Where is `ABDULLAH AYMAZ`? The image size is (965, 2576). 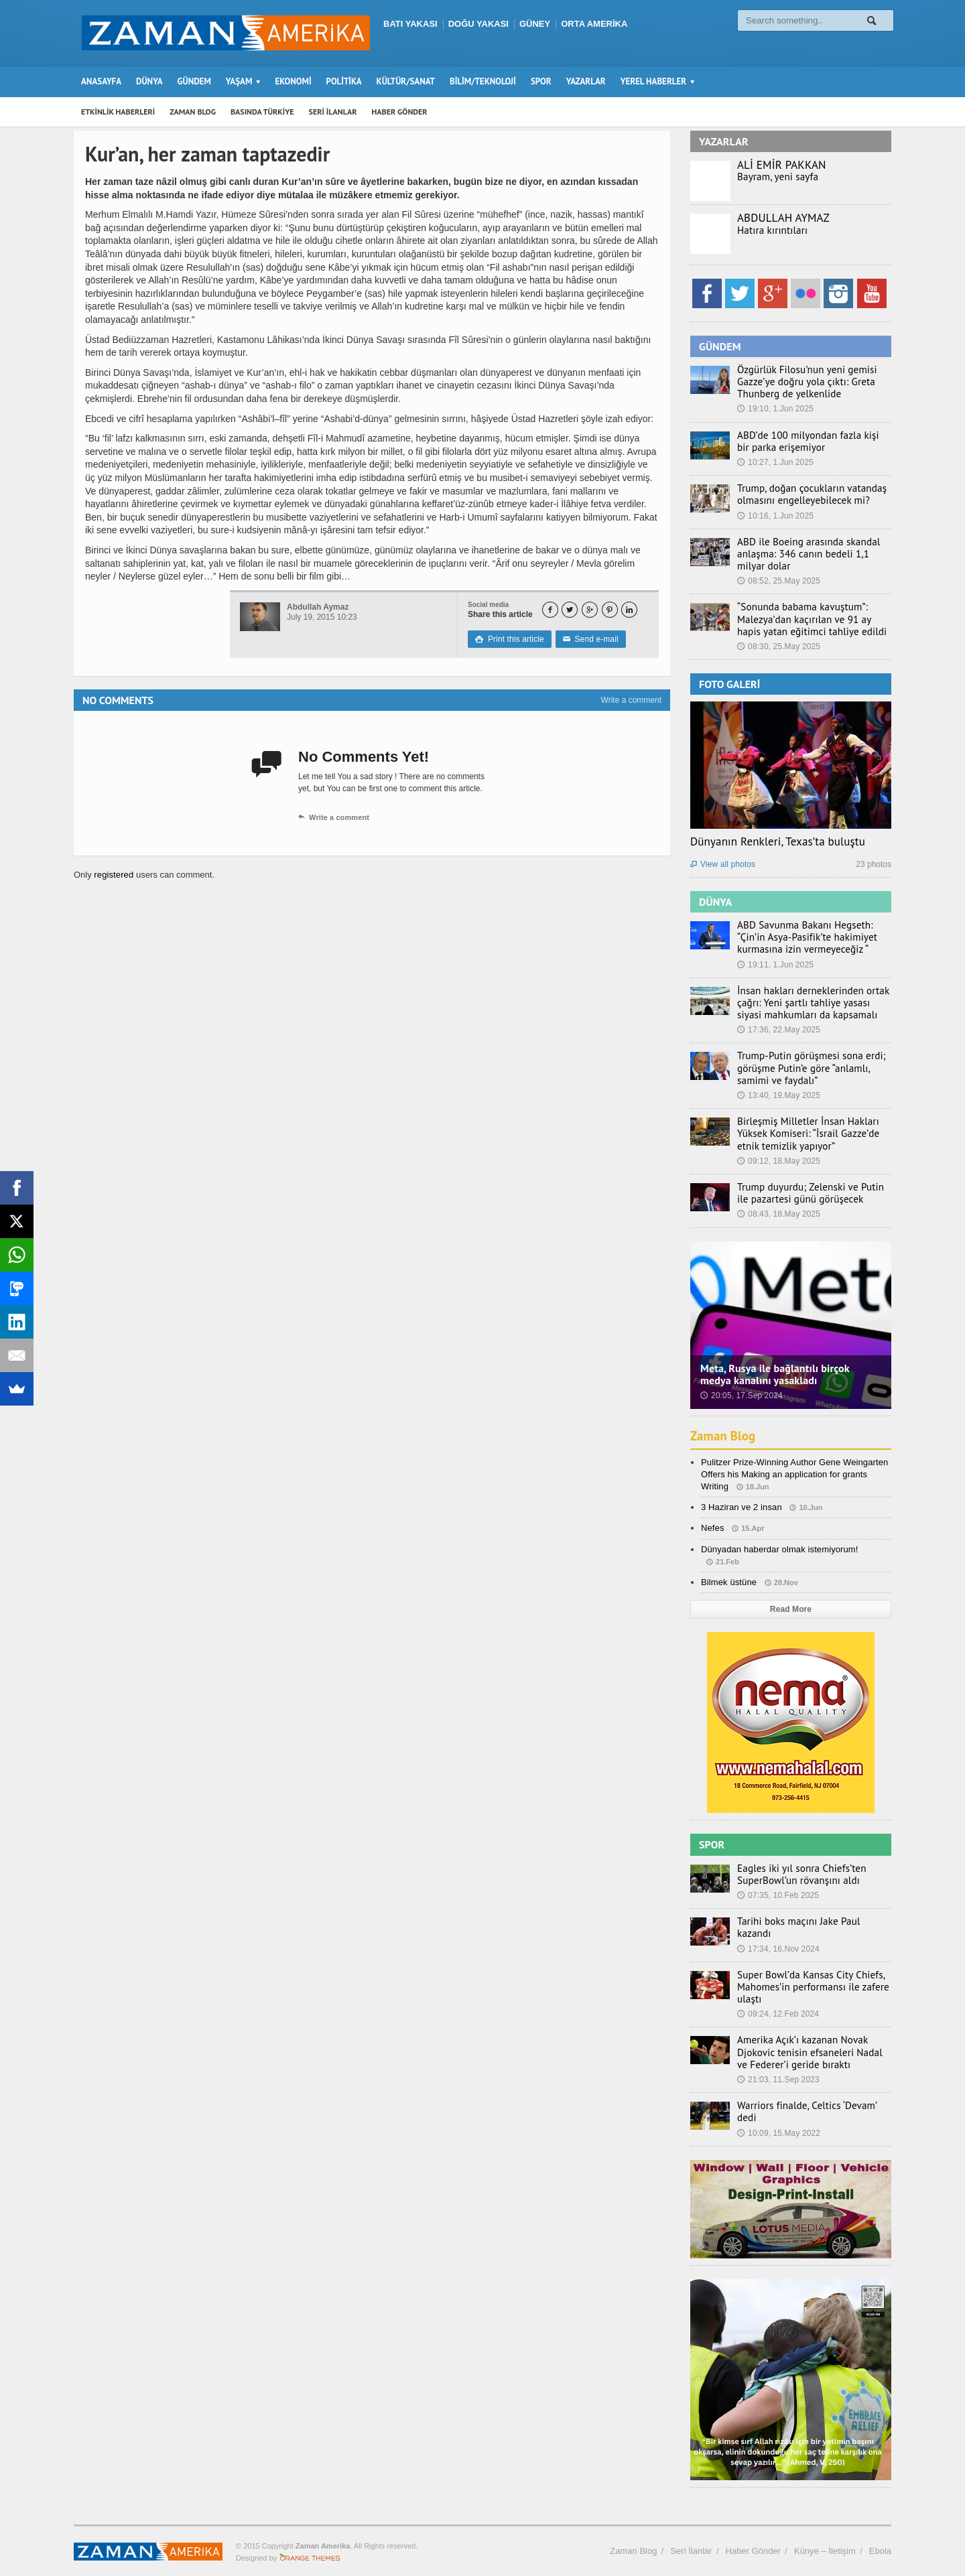 ABDULLAH AYMAZ is located at coordinates (782, 217).